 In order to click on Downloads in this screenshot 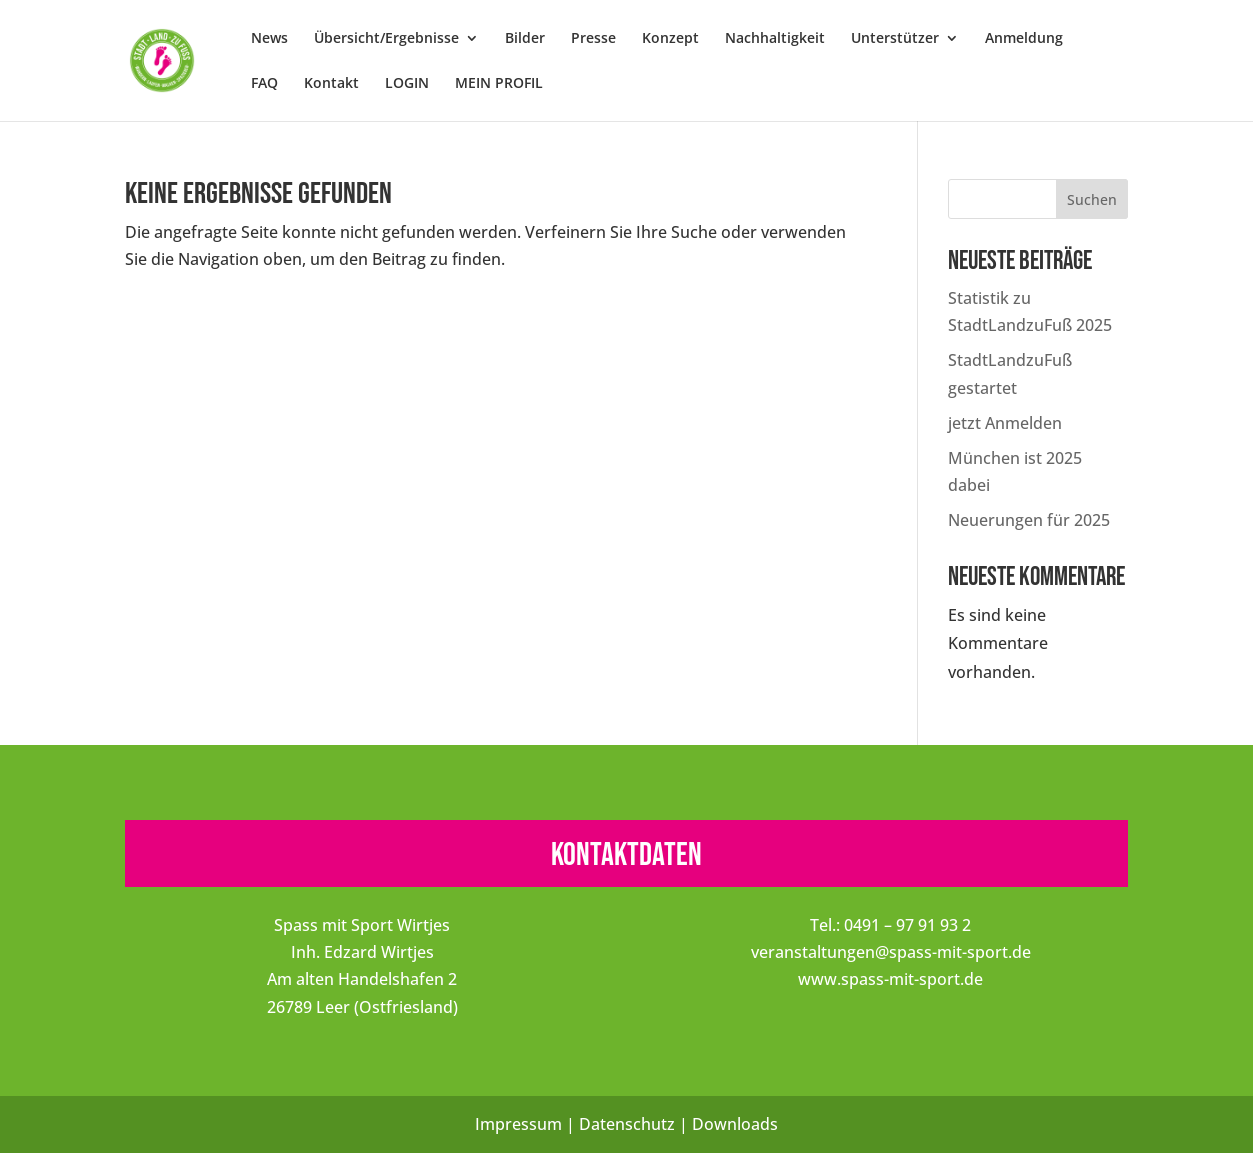, I will do `click(735, 1124)`.